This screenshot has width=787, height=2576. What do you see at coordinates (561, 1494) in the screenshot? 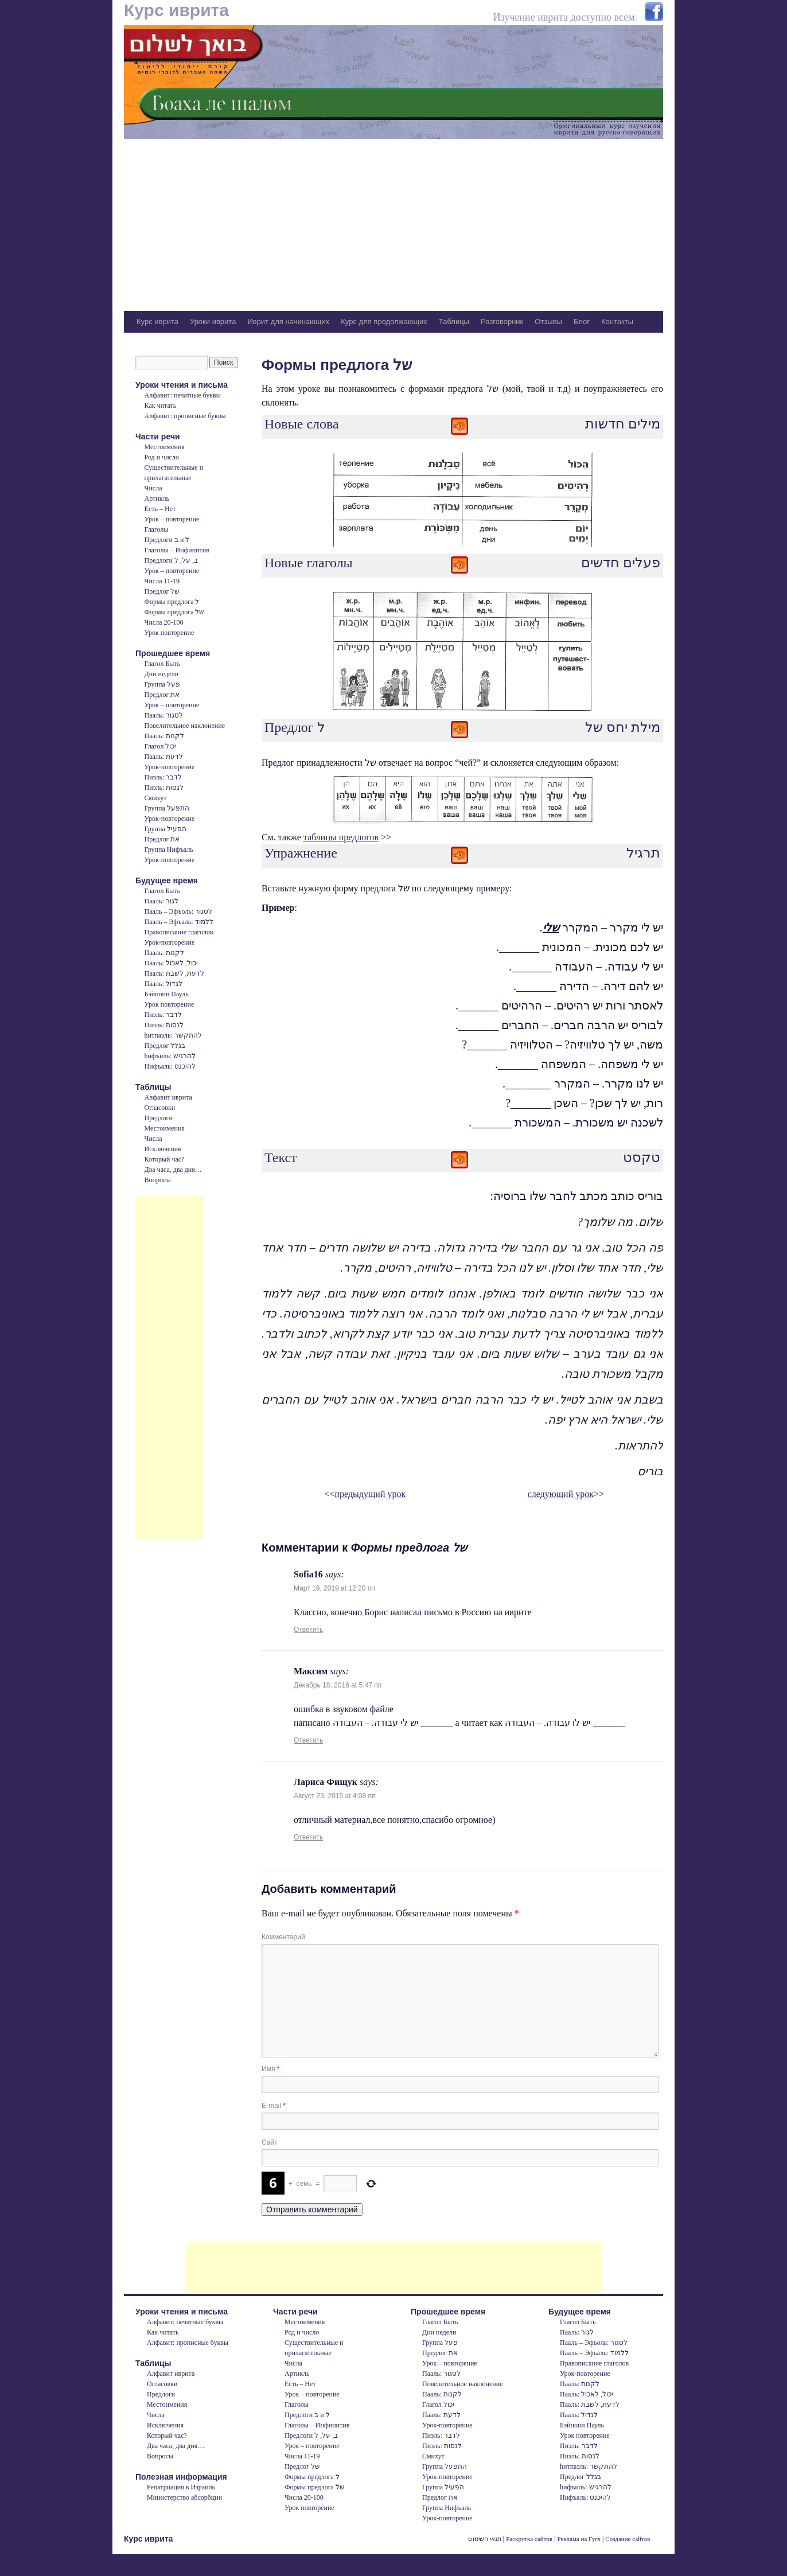
I see `следующий урок` at bounding box center [561, 1494].